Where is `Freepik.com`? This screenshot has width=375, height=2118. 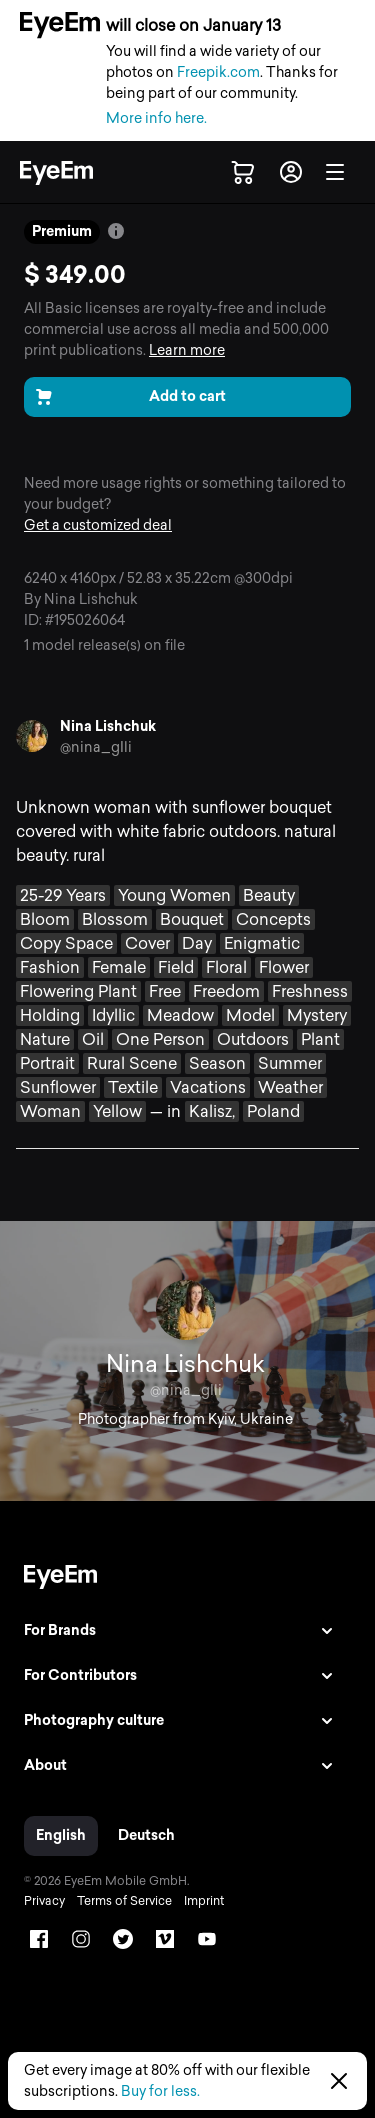
Freepik.com is located at coordinates (218, 72).